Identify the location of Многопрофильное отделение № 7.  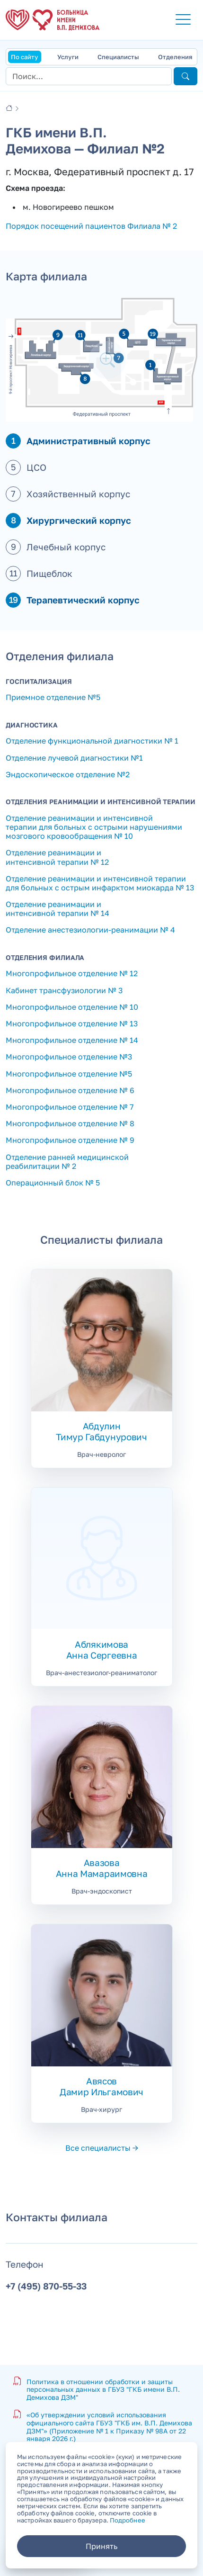
(69, 1107).